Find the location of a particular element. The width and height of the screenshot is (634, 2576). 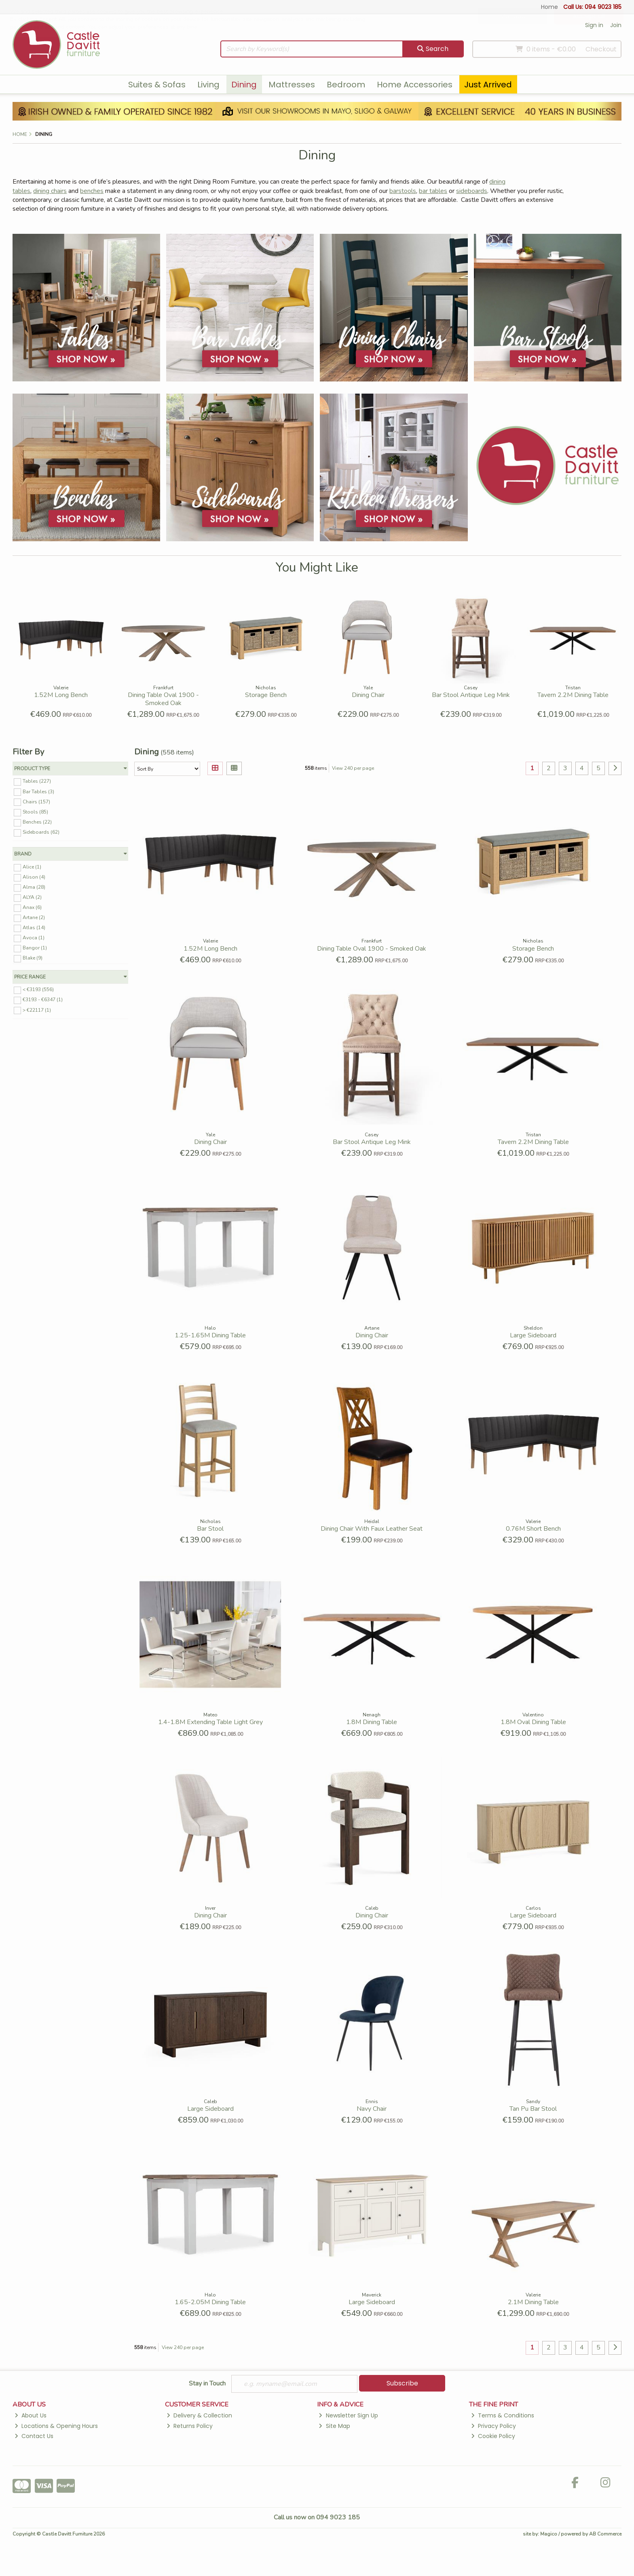

Chairs (157) is located at coordinates (36, 801).